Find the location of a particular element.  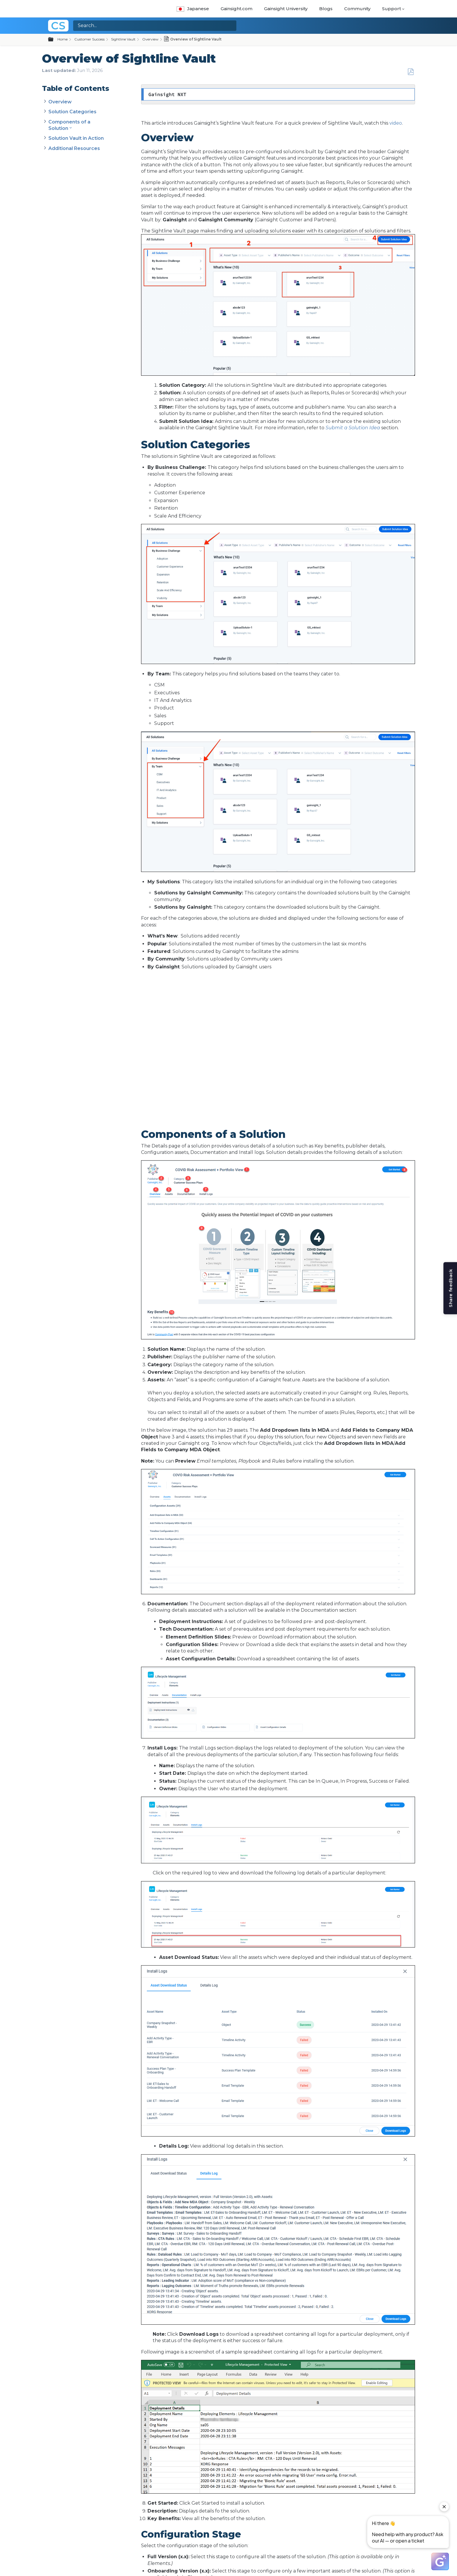

Save as PDF is located at coordinates (410, 71).